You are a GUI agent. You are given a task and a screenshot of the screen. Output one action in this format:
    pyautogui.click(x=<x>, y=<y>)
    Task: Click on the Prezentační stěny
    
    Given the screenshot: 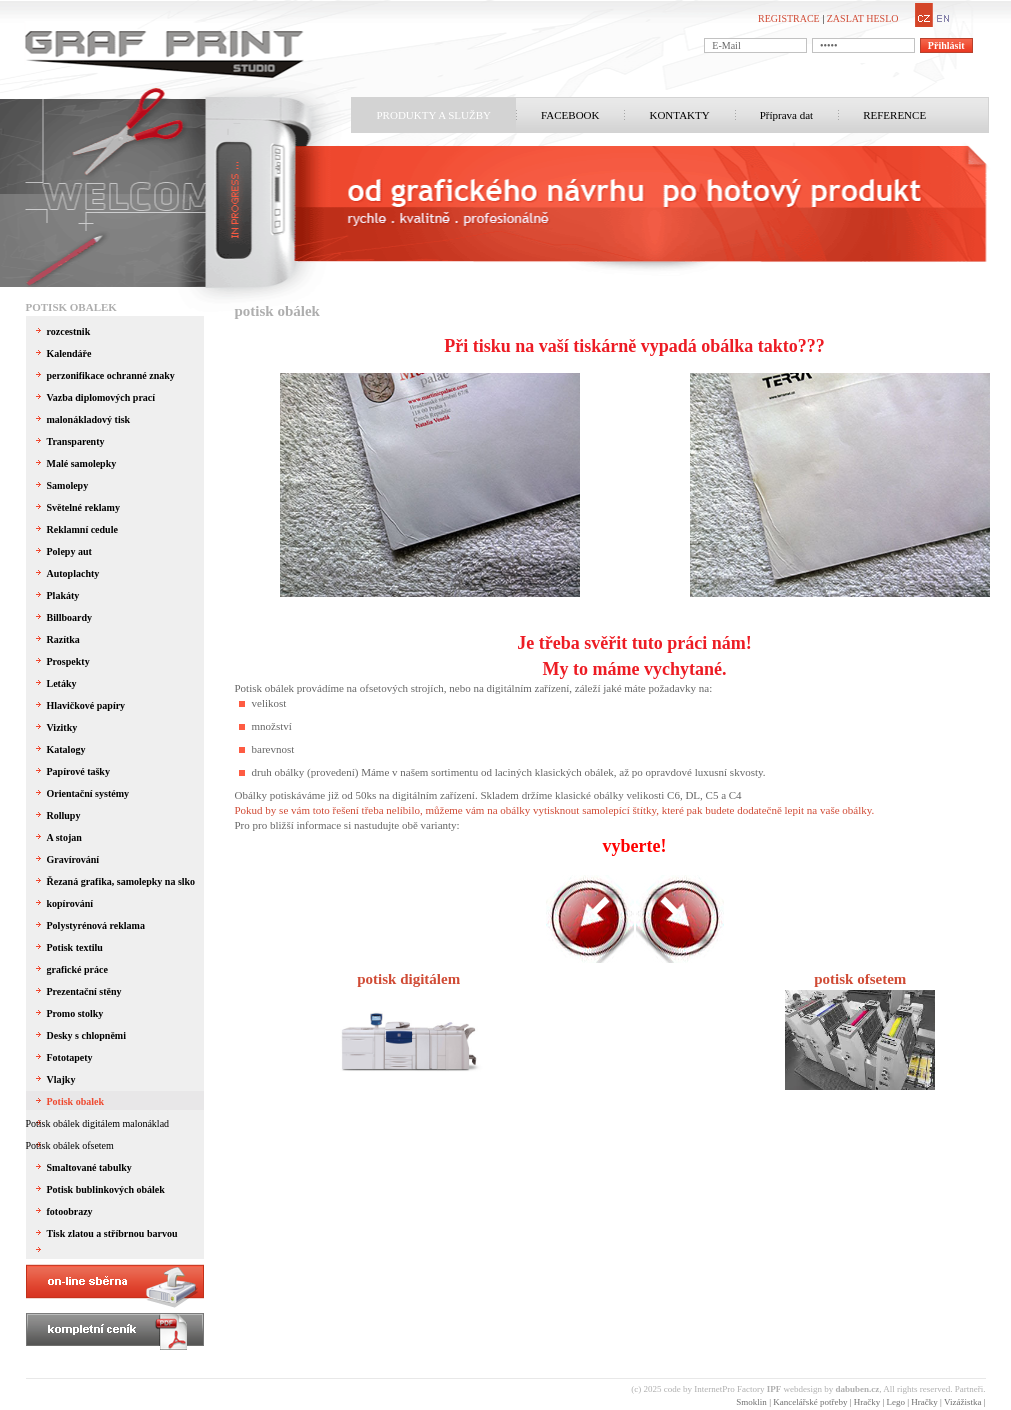 What is the action you would take?
    pyautogui.click(x=84, y=991)
    